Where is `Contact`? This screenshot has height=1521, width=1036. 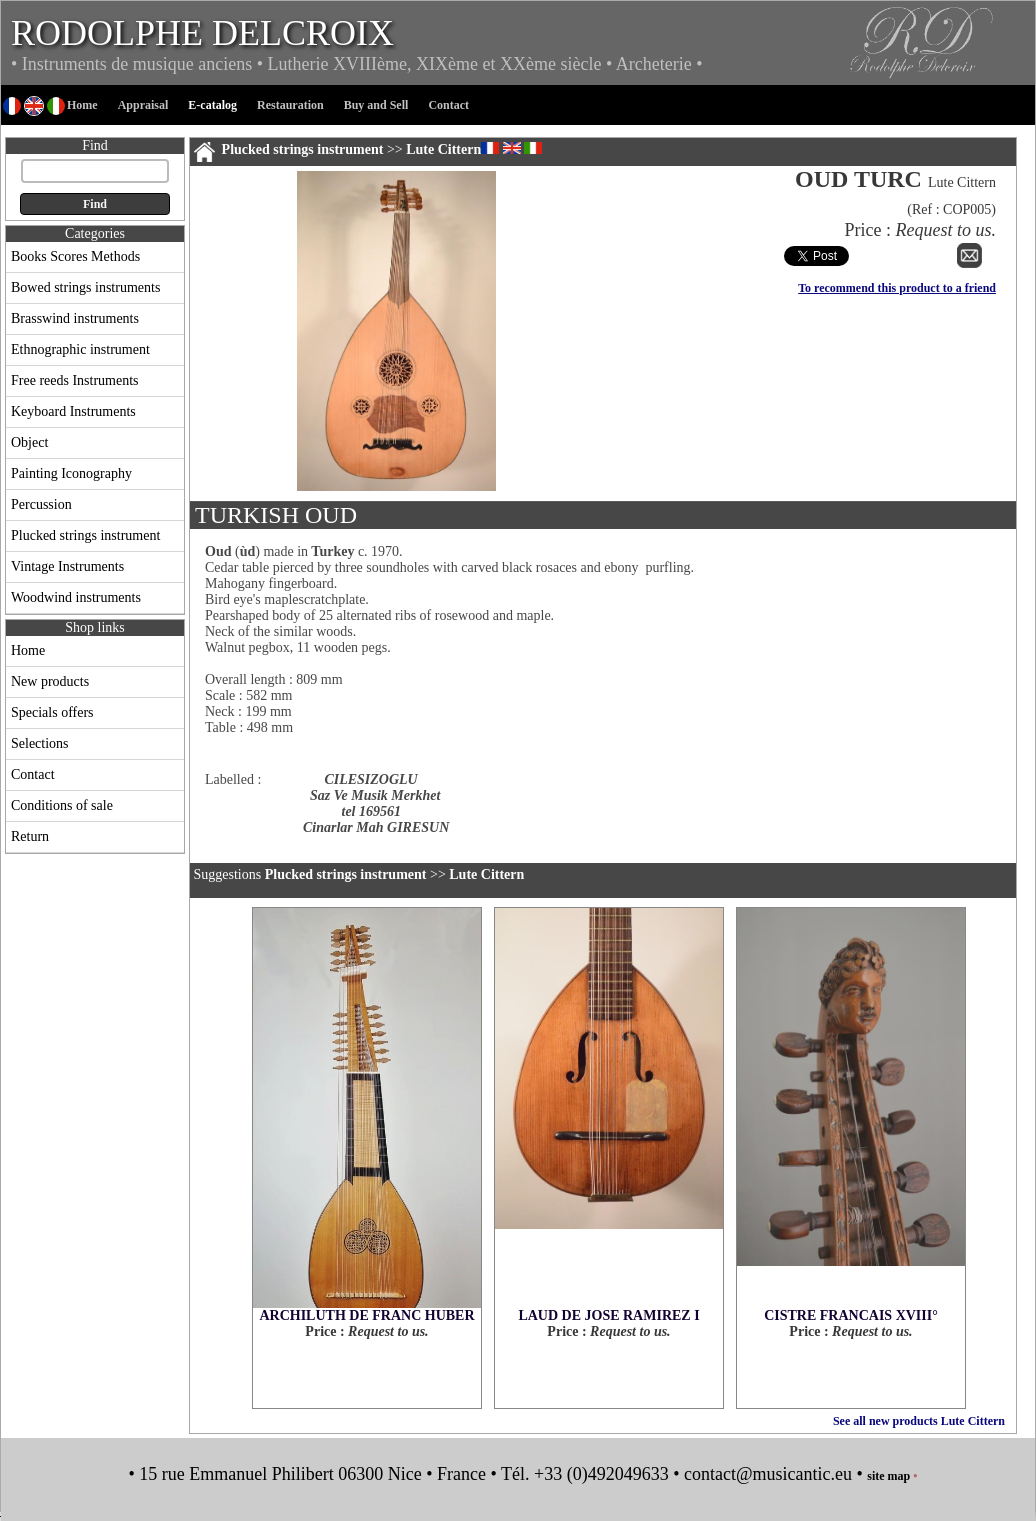 Contact is located at coordinates (33, 774).